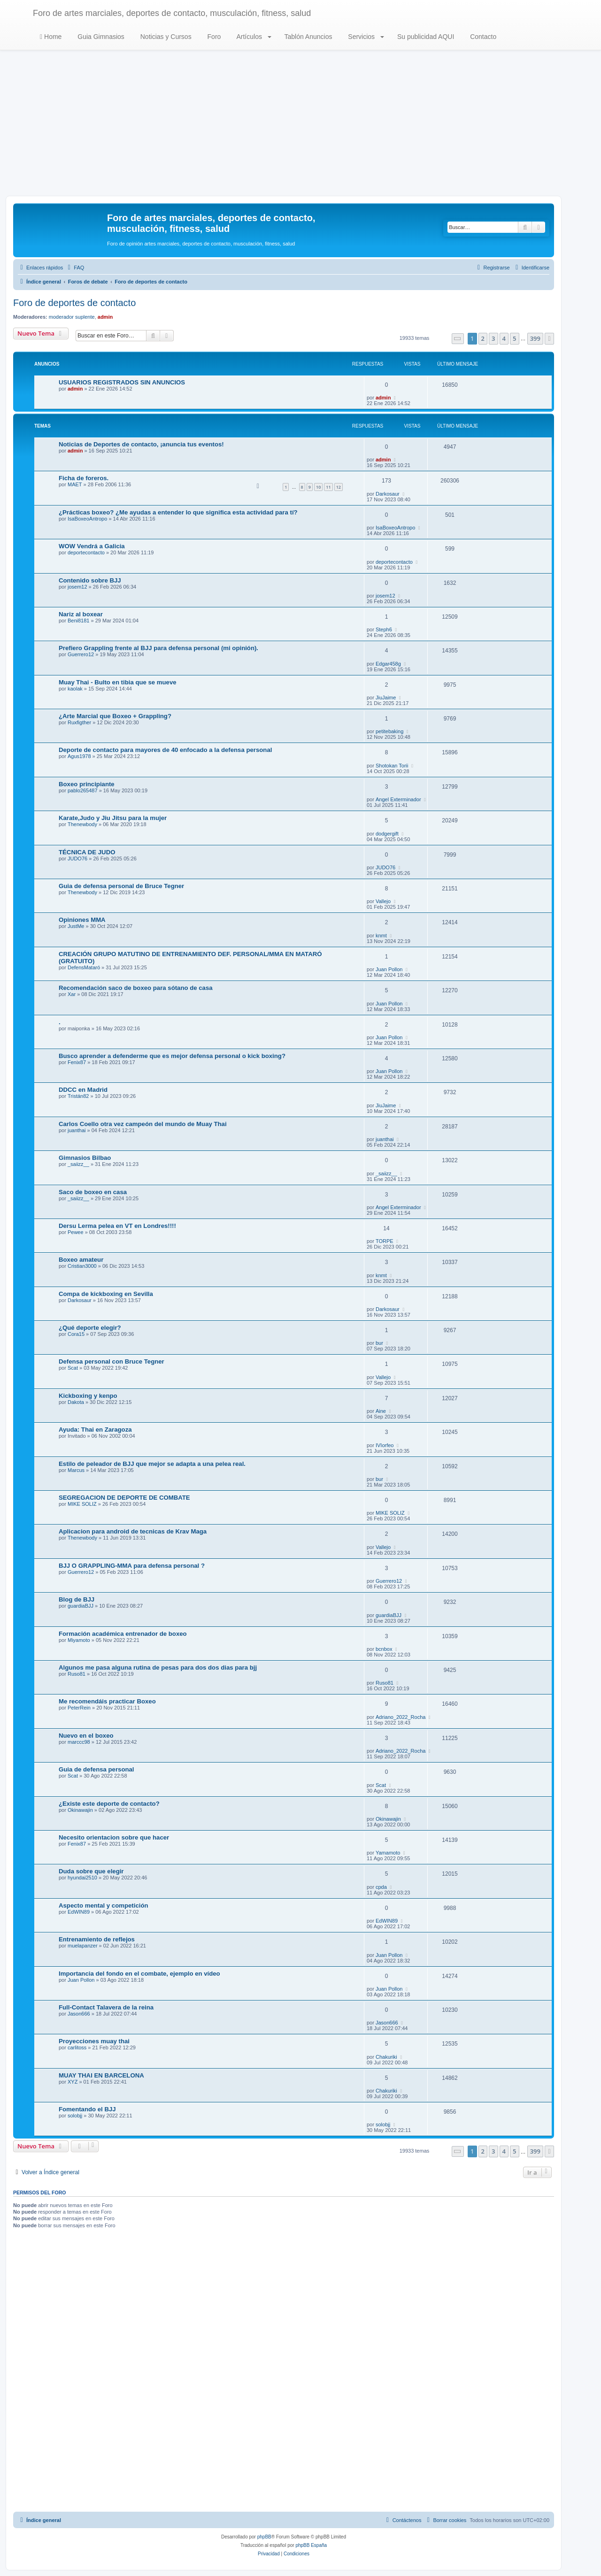 The height and width of the screenshot is (2576, 601). Describe the element at coordinates (514, 338) in the screenshot. I see `5 [button]` at that location.